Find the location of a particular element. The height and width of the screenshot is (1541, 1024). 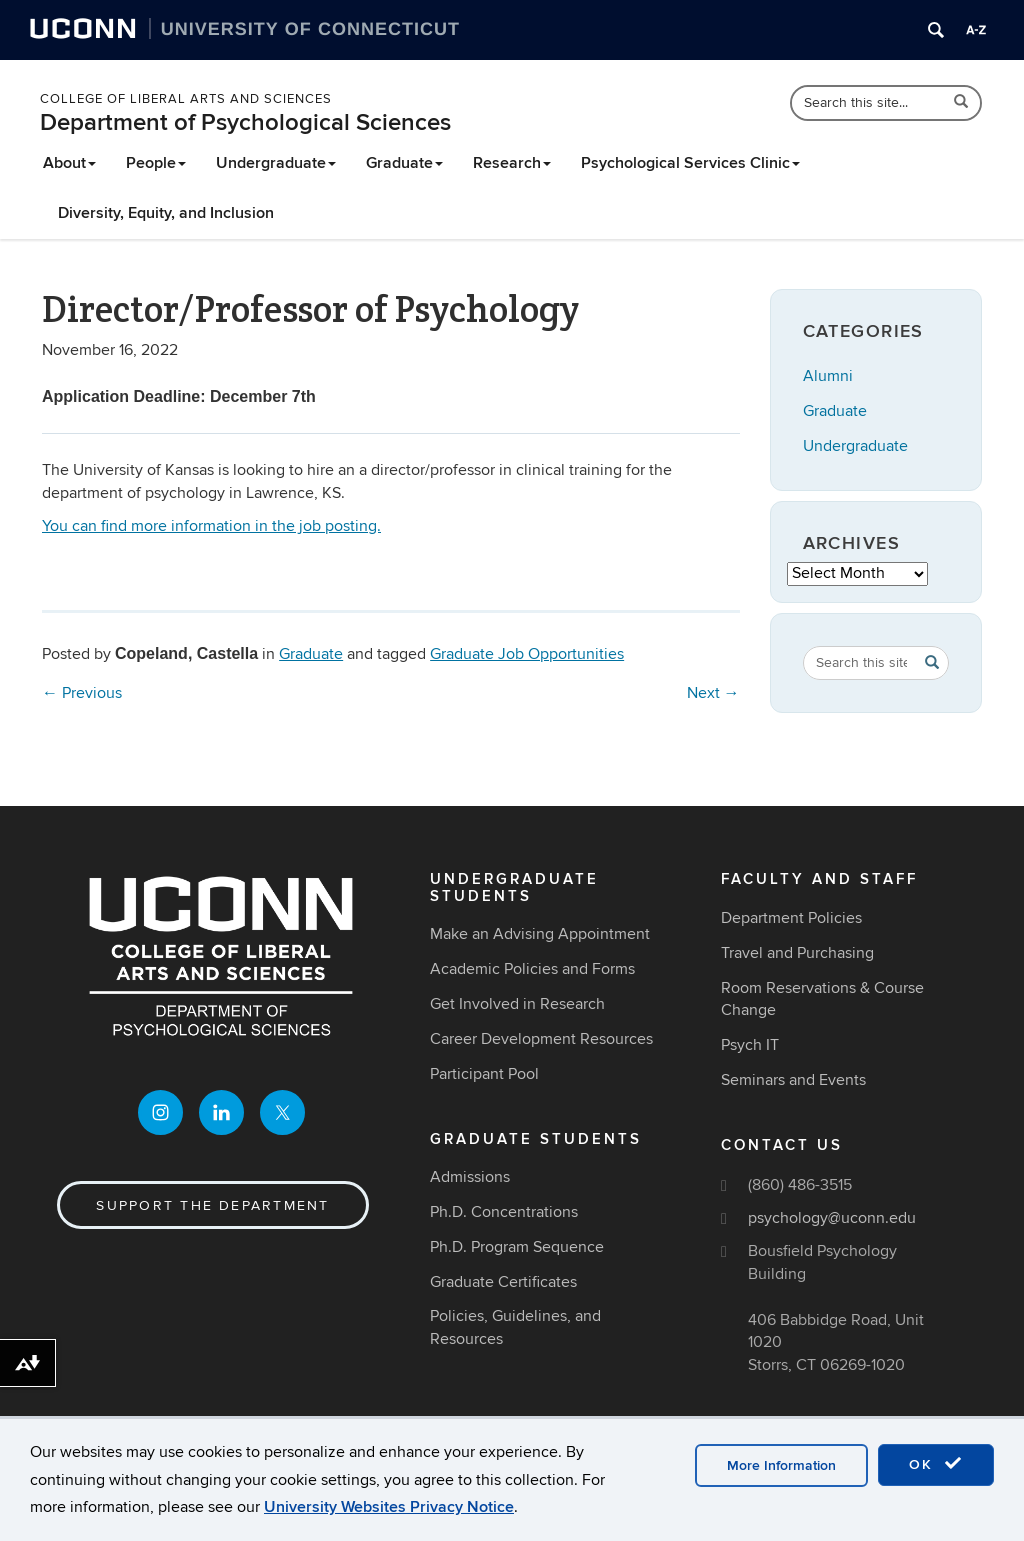

Make an Advising Appointment is located at coordinates (540, 934).